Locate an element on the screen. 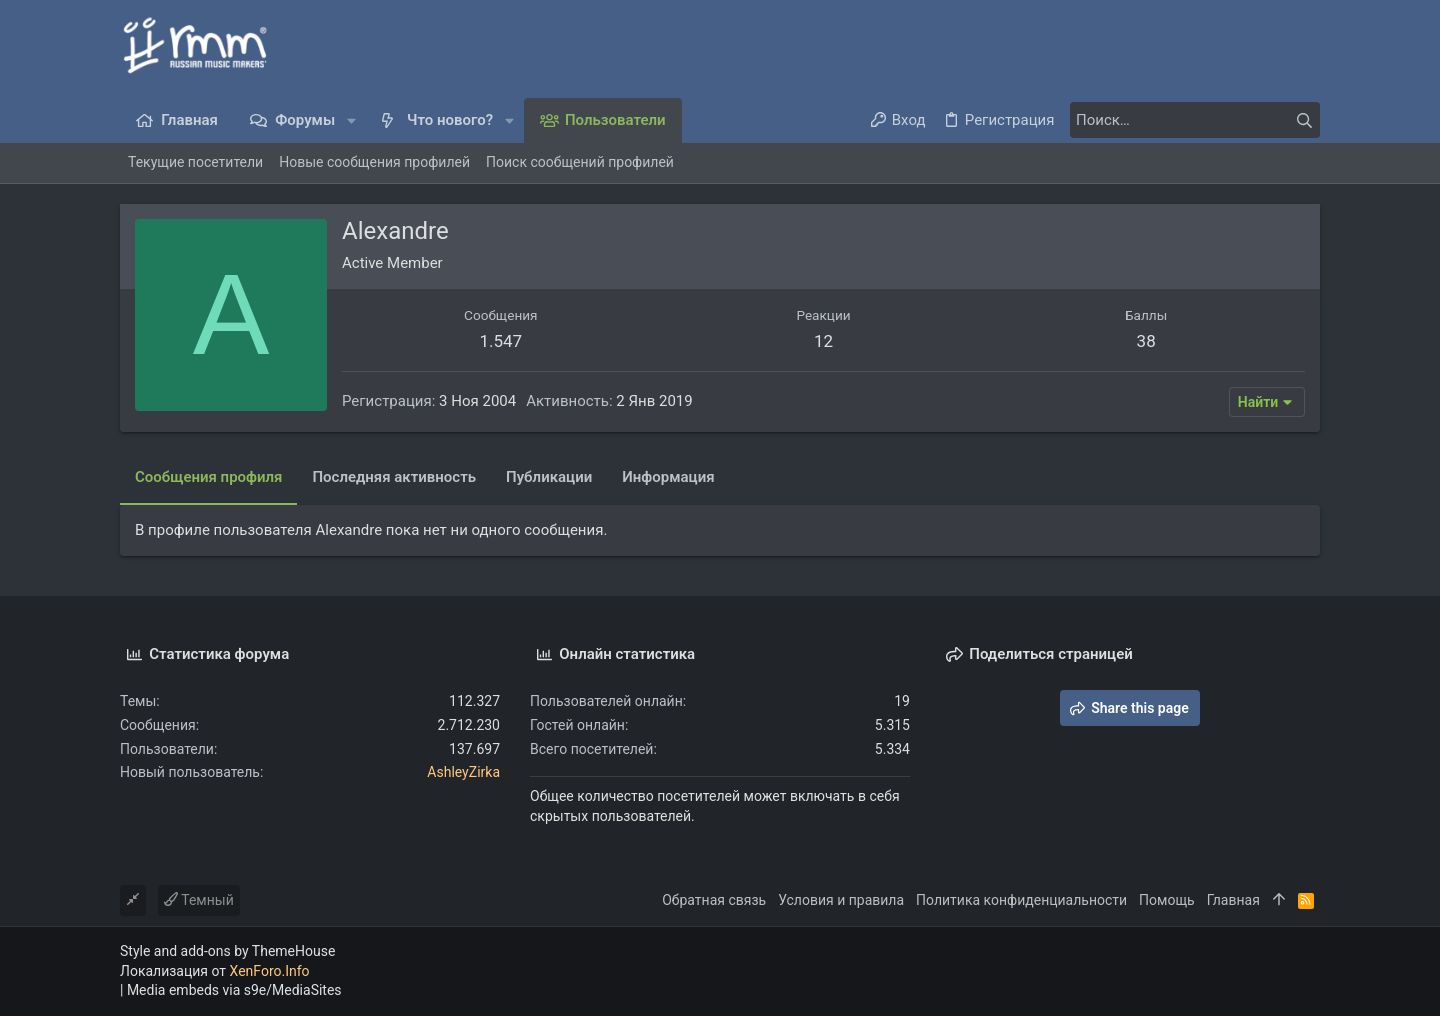 This screenshot has height=1016, width=1440. Сообщения профиля [tab] is located at coordinates (208, 477).